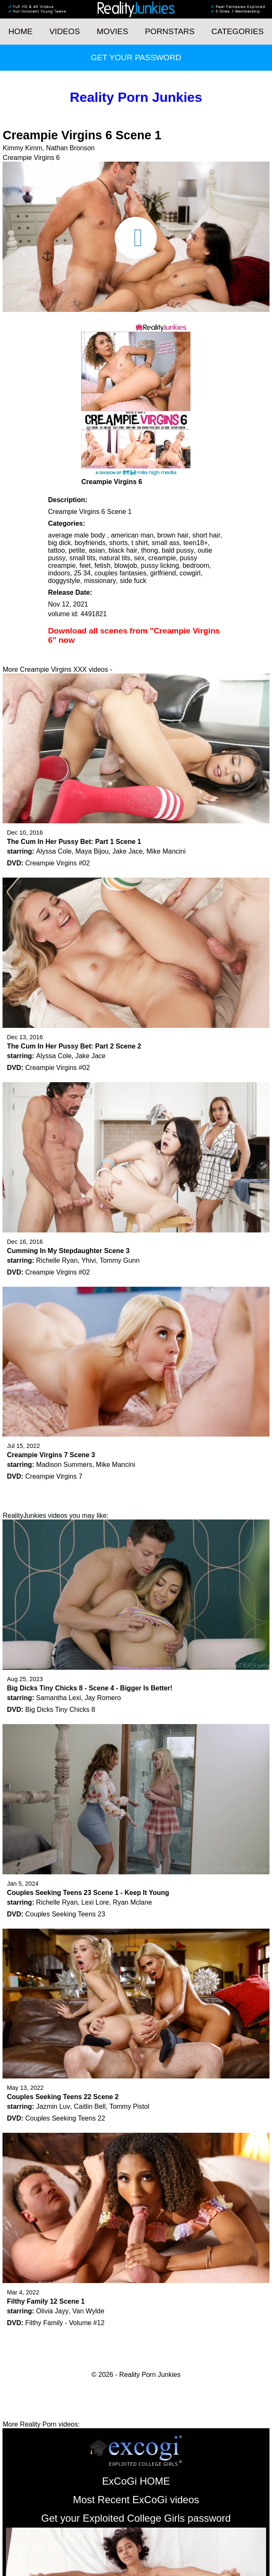 Image resolution: width=272 pixels, height=2576 pixels. I want to click on The Cum In Her Pussy Bet: Part 2 Scene 2, so click(74, 1046).